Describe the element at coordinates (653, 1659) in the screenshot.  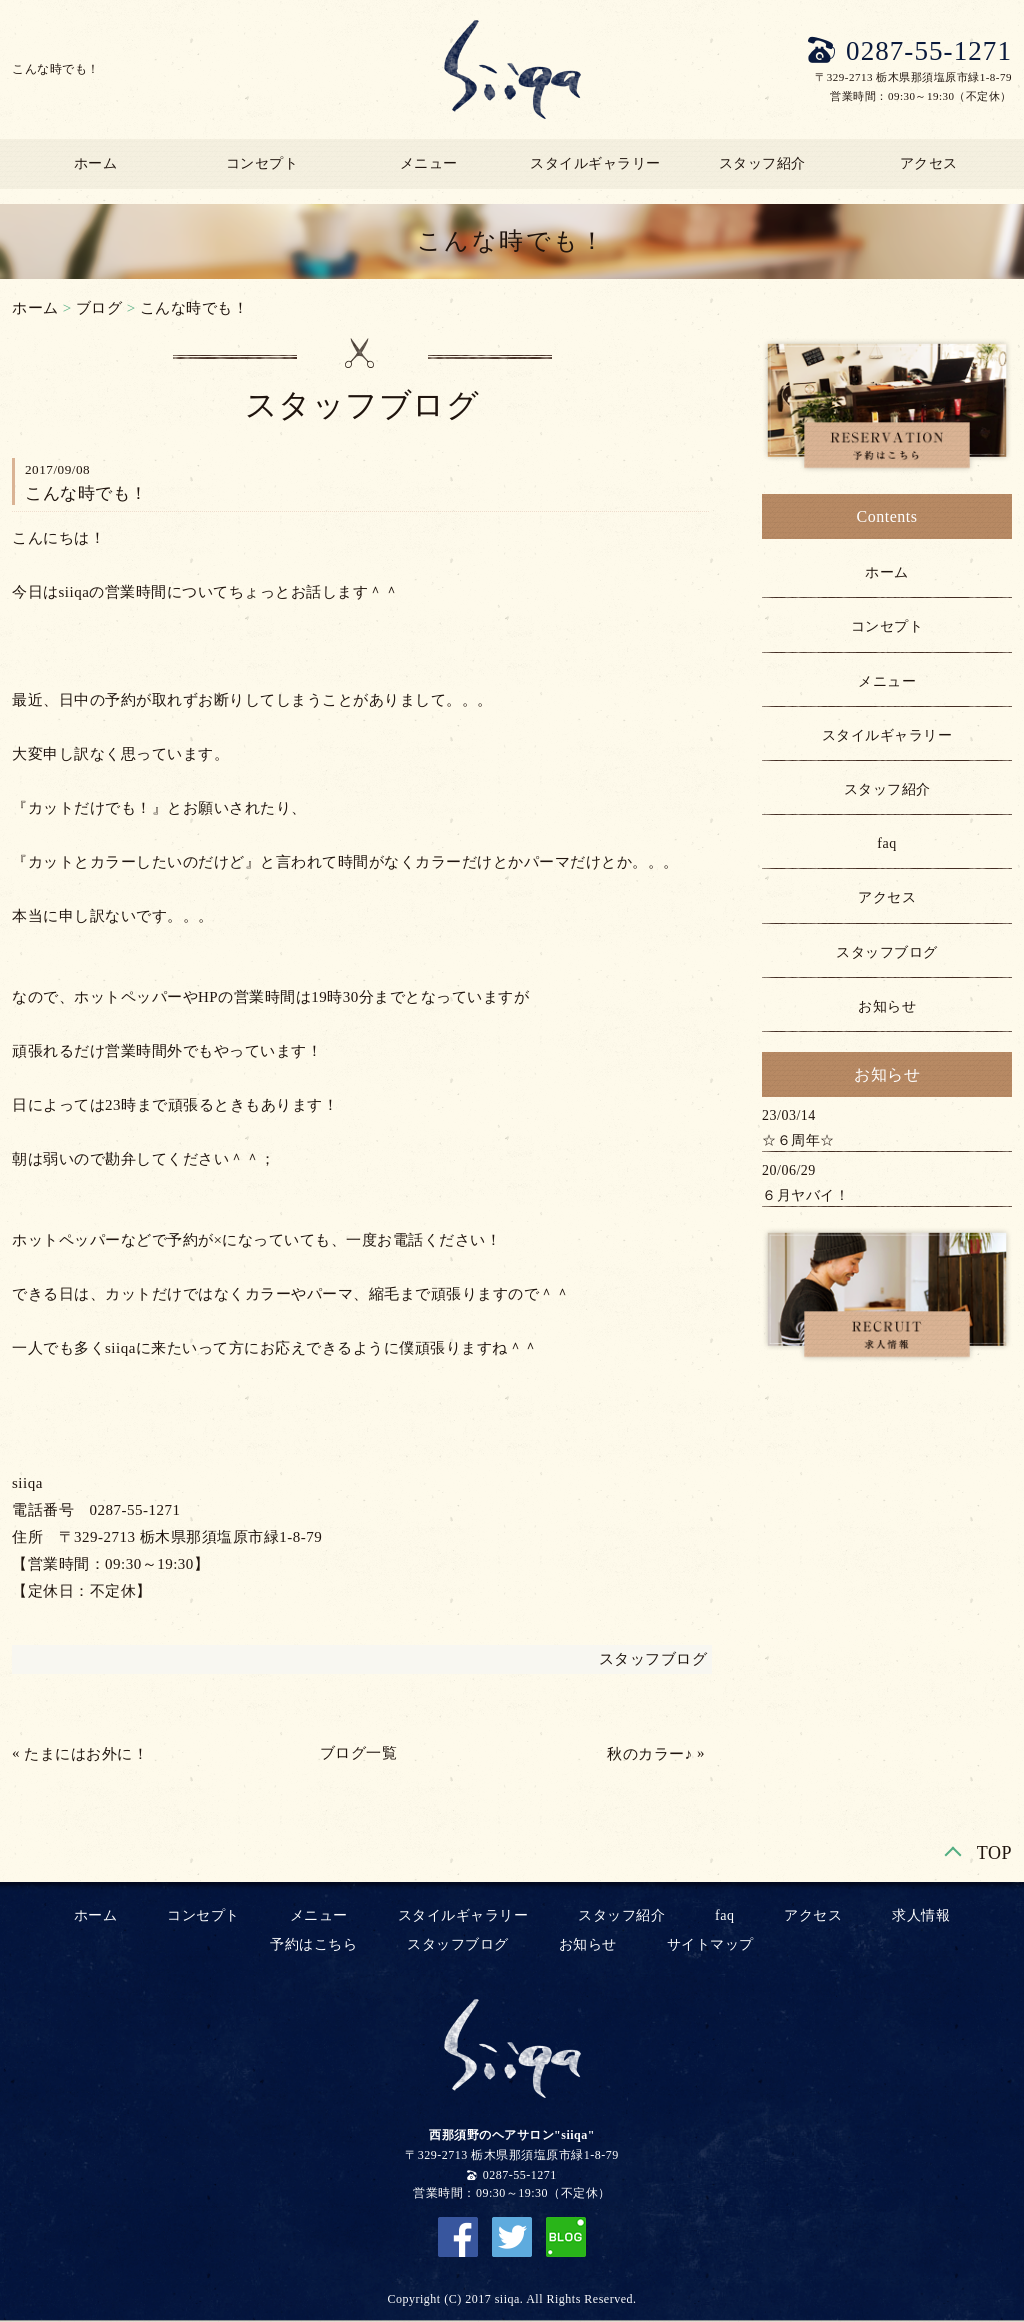
I see `スタッフブログ` at that location.